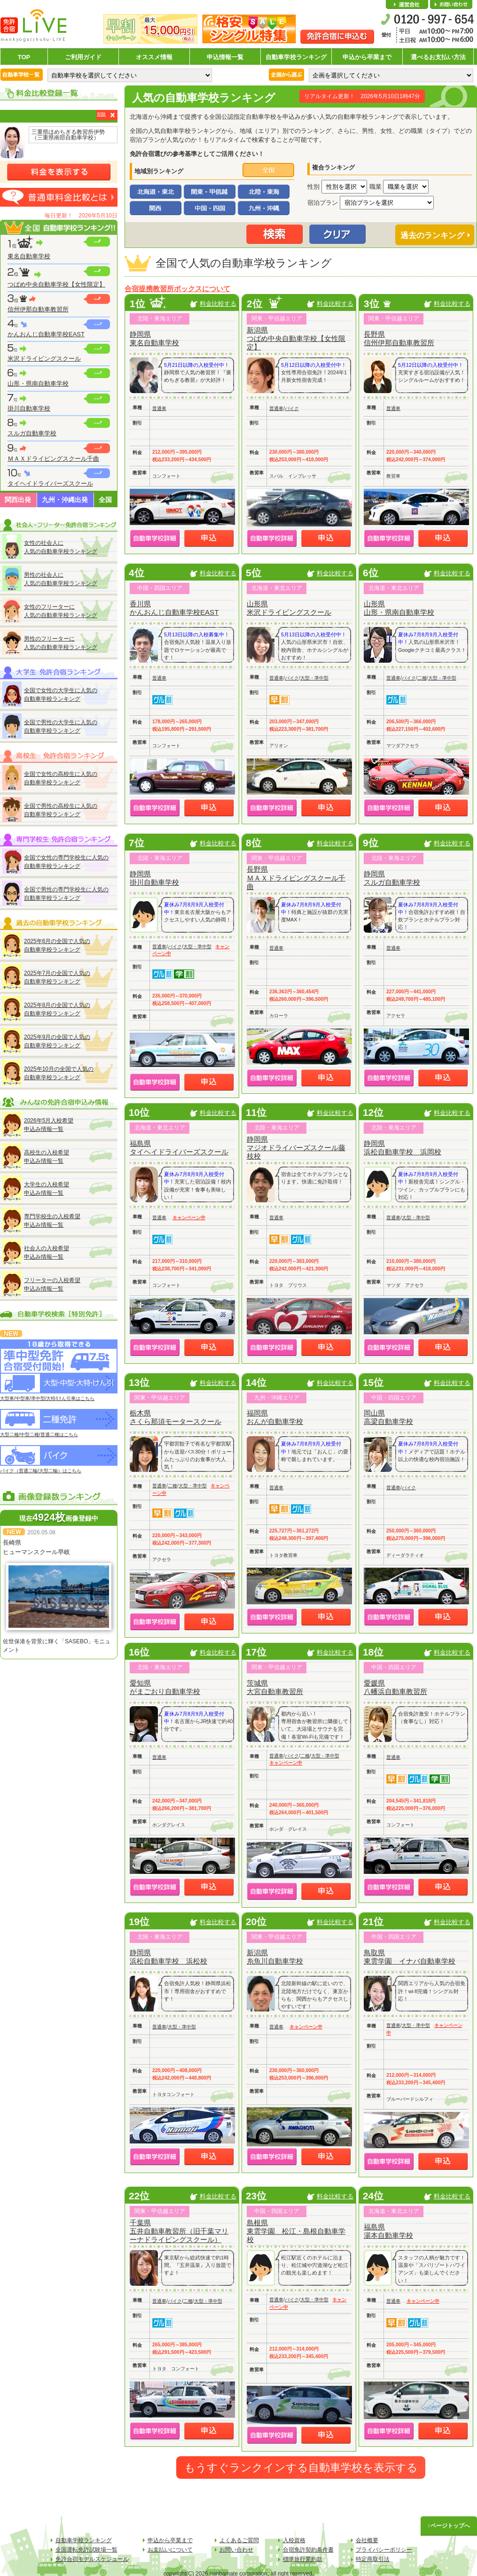 The width and height of the screenshot is (477, 2576). I want to click on 静岡県掛川自動車学校, so click(154, 878).